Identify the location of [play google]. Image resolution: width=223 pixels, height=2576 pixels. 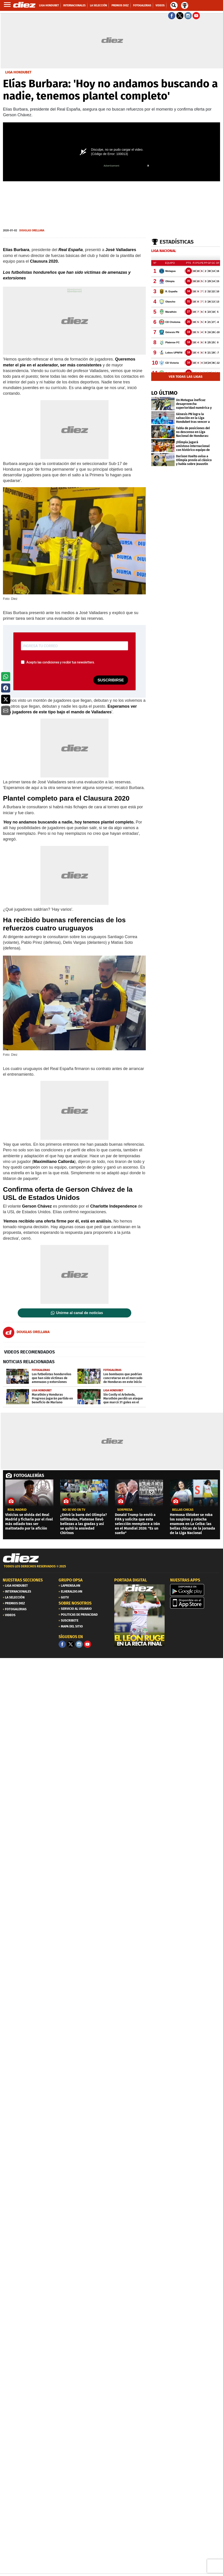
(195, 1590).